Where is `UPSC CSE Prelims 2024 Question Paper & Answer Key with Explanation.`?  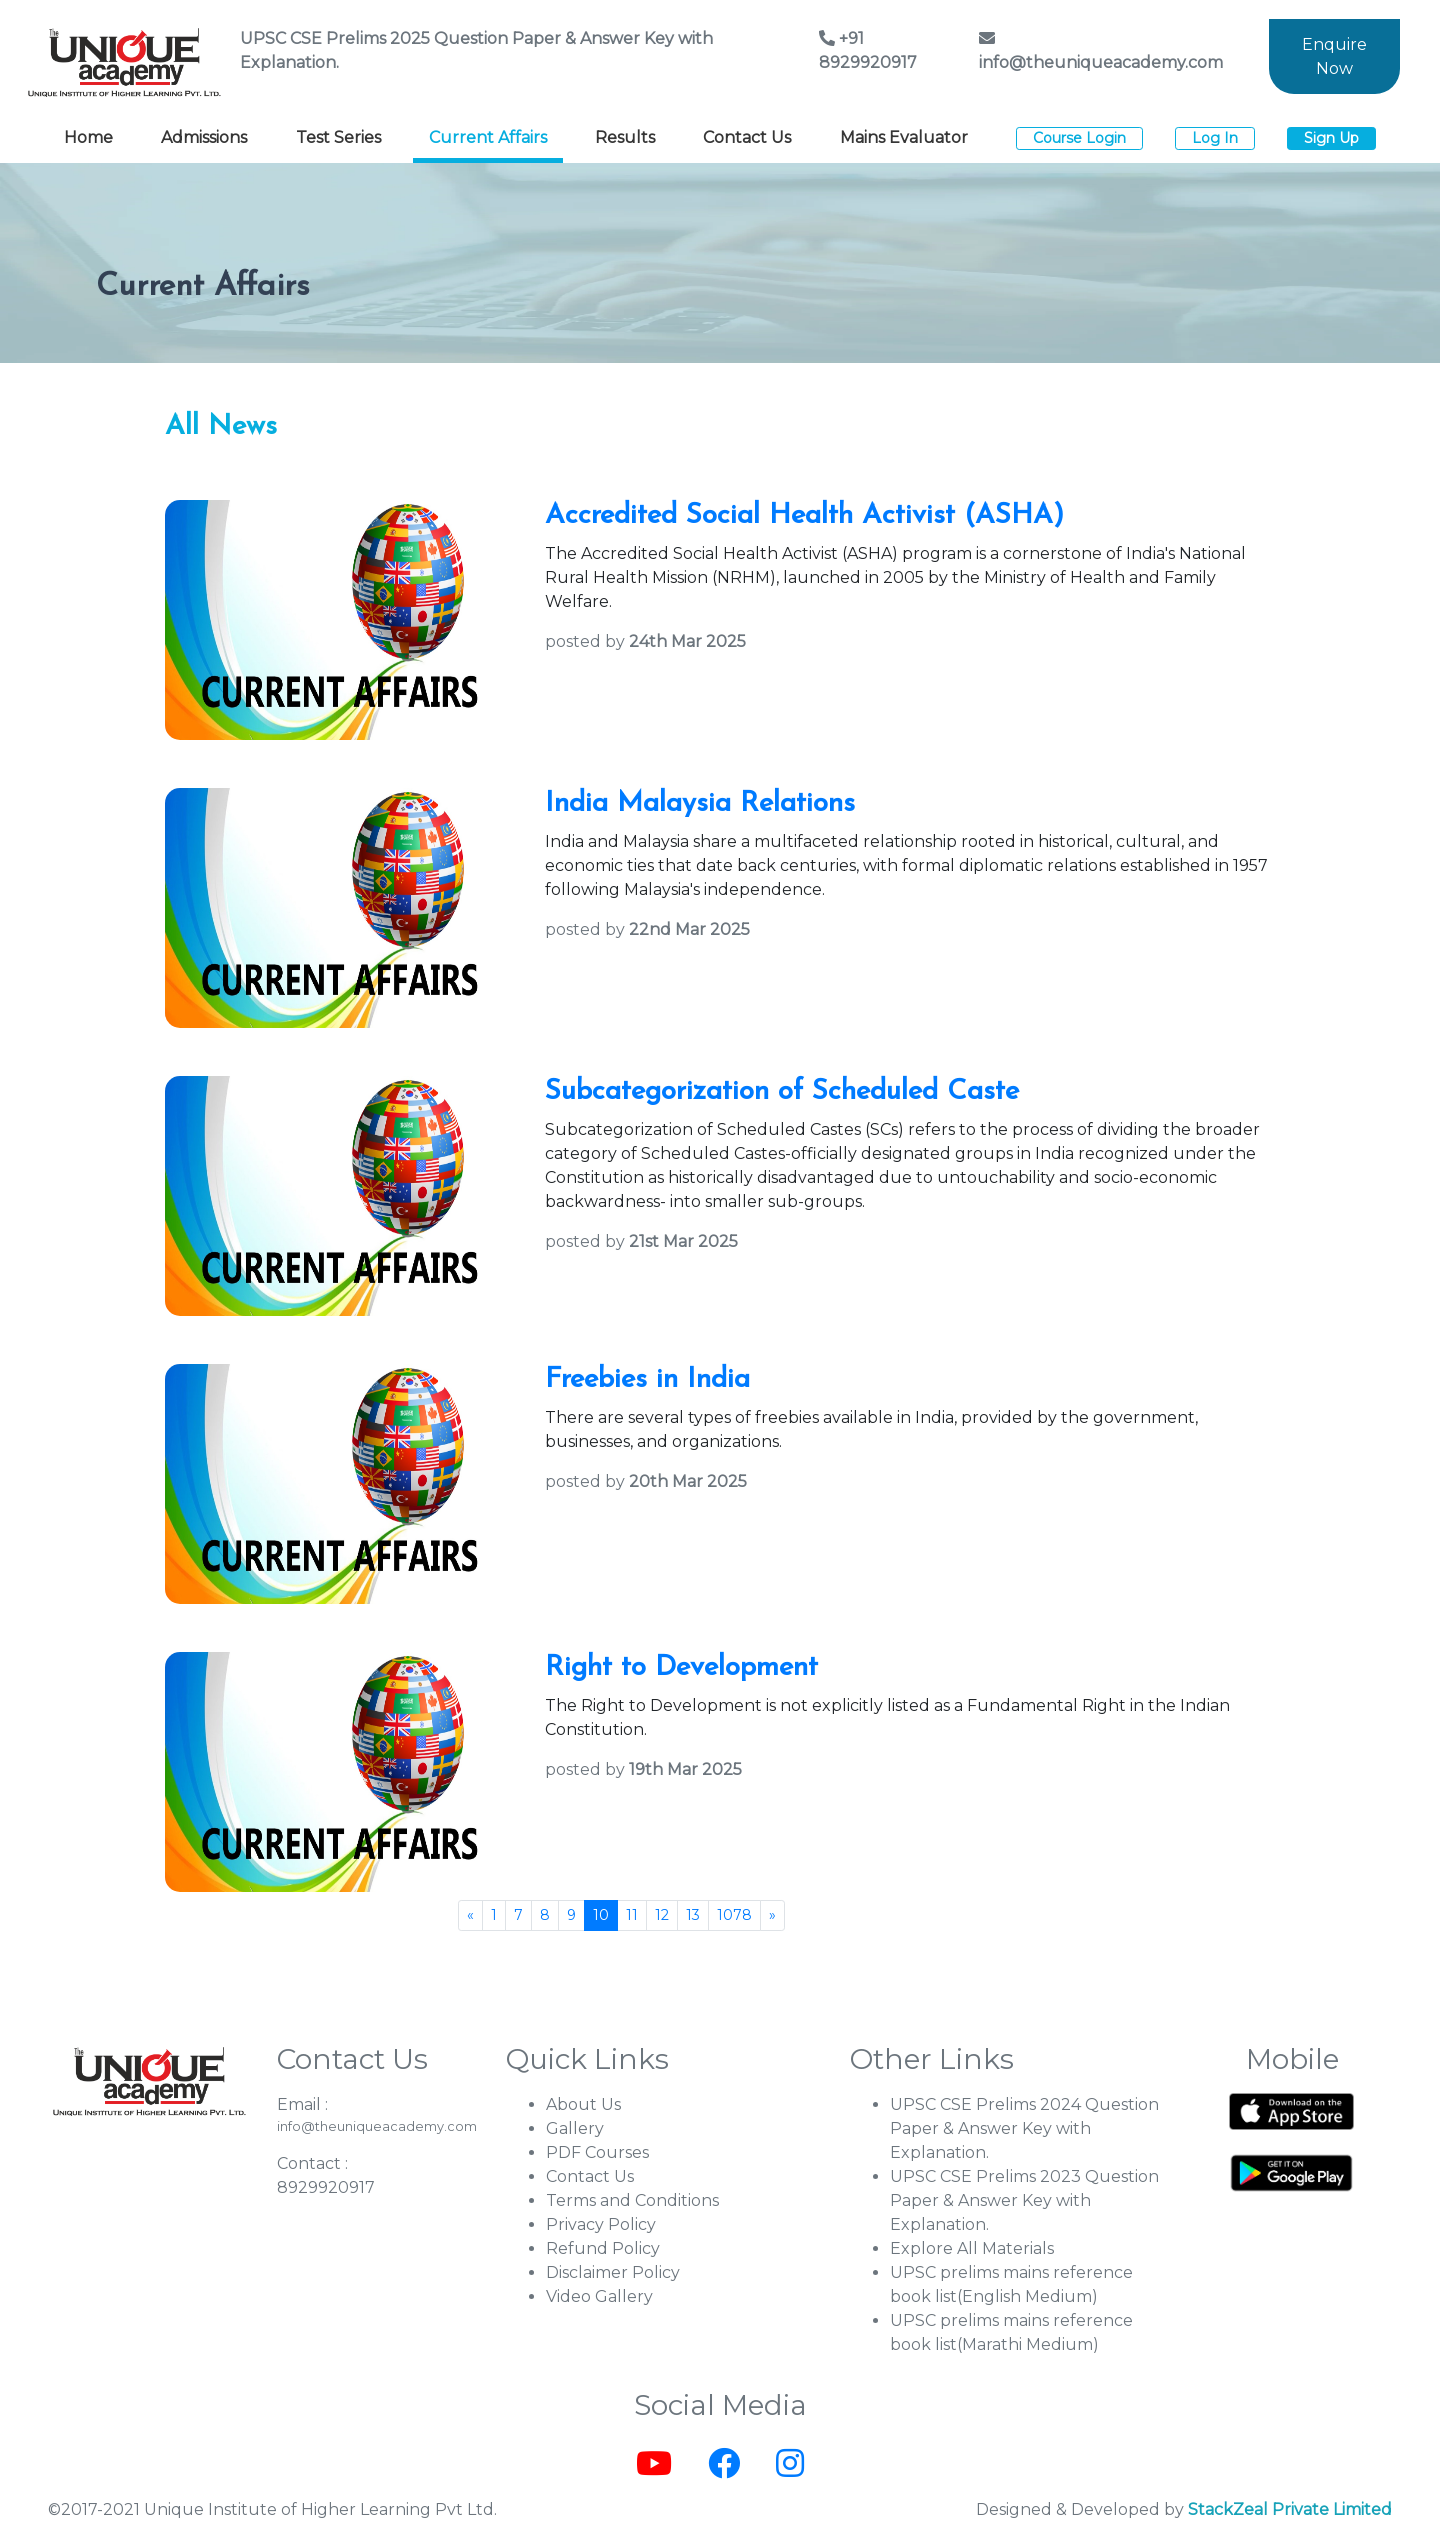 UPSC CSE Prelims 2024 Question Paper & Answer Key with Explanation. is located at coordinates (1024, 2128).